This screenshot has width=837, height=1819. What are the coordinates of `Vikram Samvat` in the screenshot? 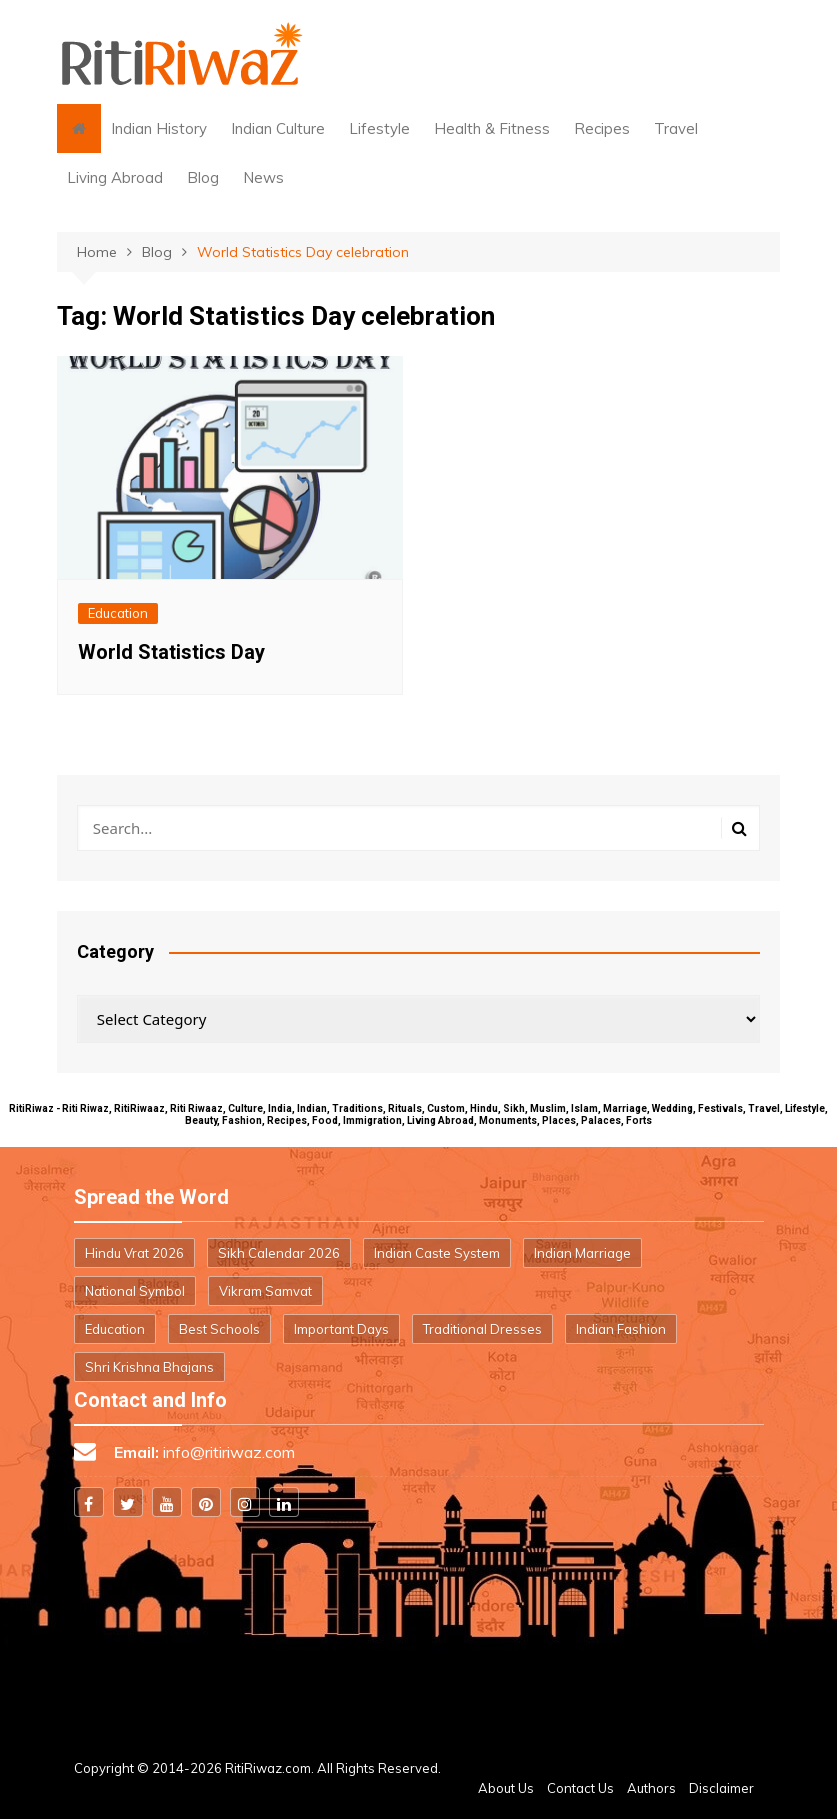 It's located at (265, 1291).